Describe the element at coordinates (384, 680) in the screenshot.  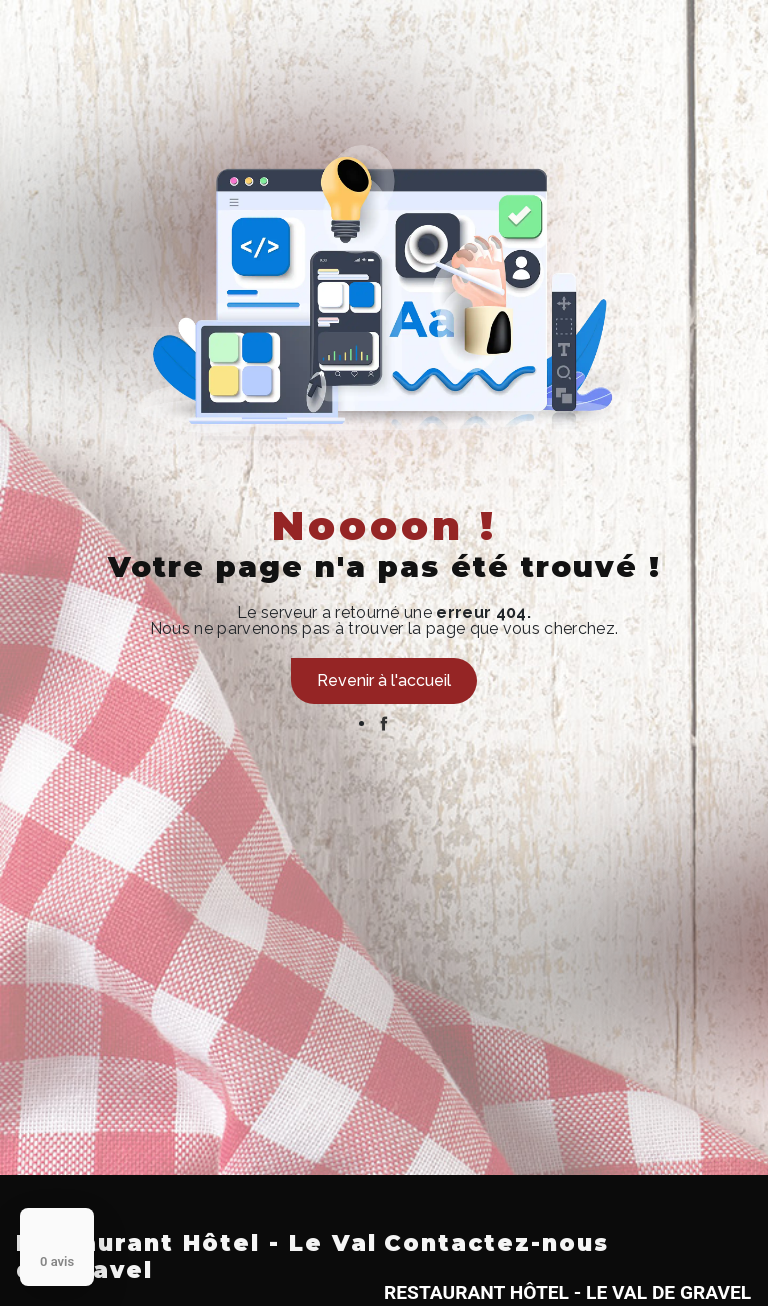
I see `Revenir à l'accueil` at that location.